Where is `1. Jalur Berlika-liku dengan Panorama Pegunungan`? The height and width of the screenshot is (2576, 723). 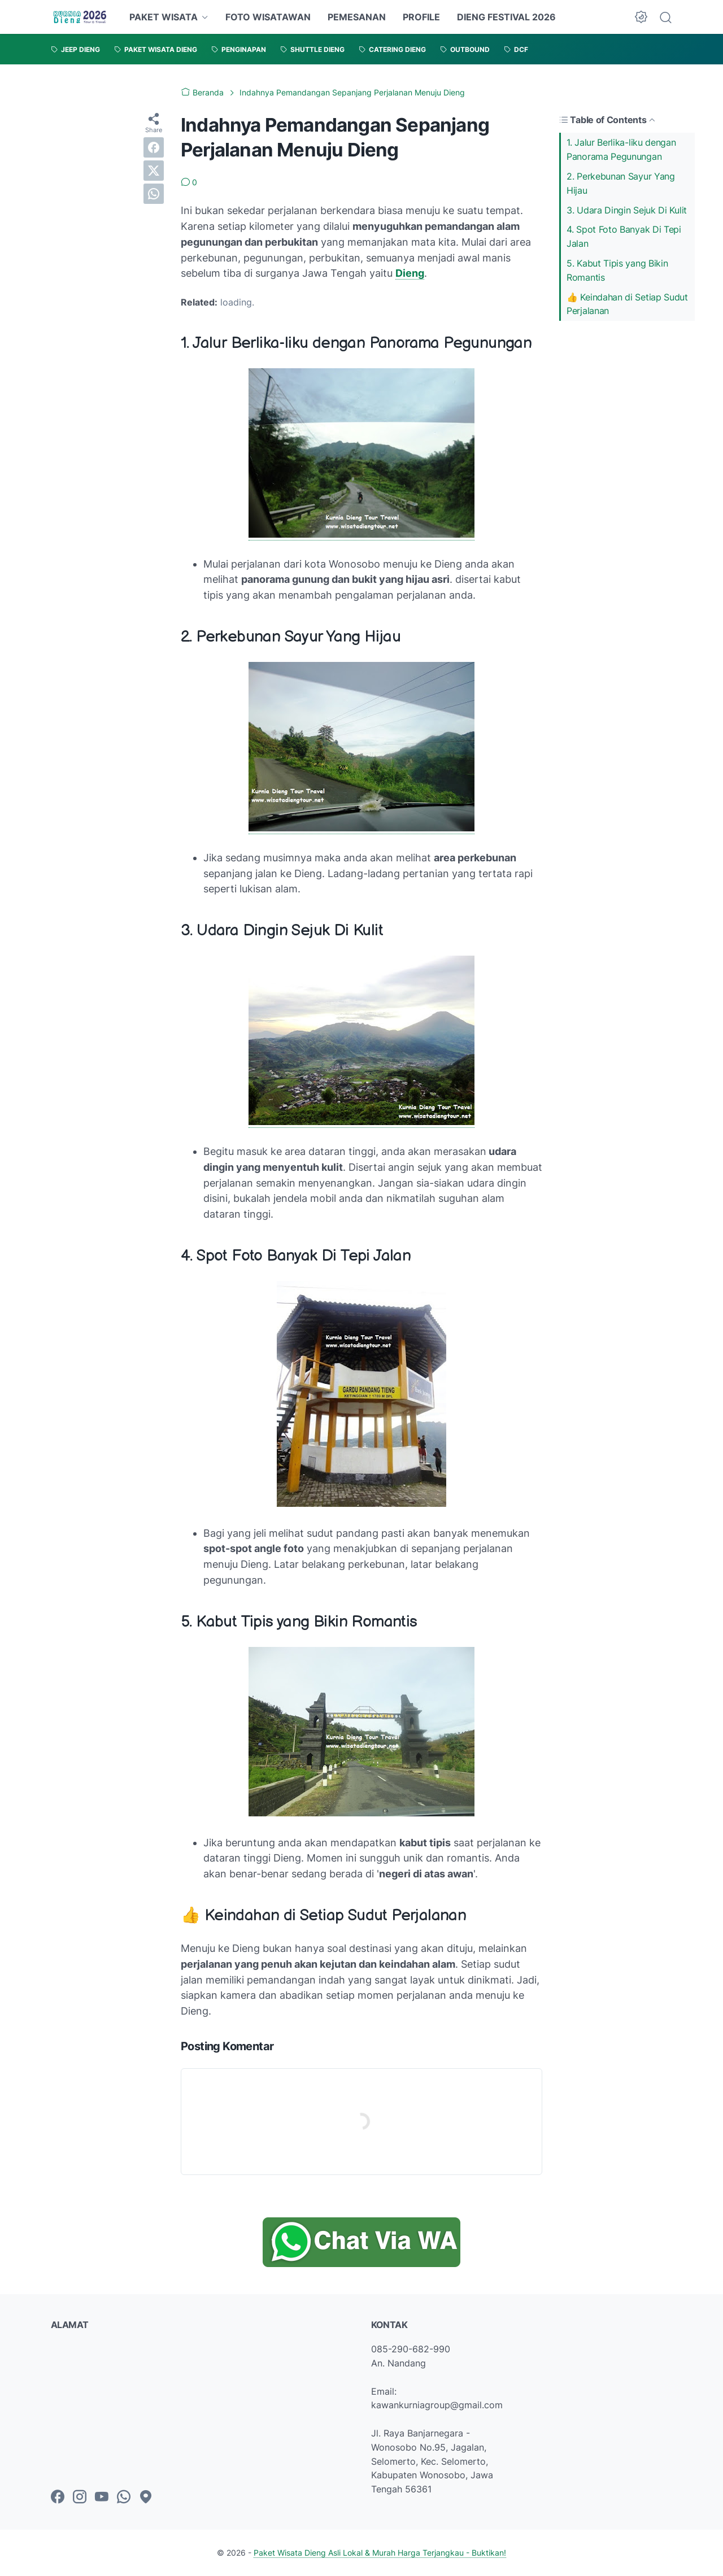
1. Jalur Berlika-liku dengan Panorama Pegunungan is located at coordinates (621, 149).